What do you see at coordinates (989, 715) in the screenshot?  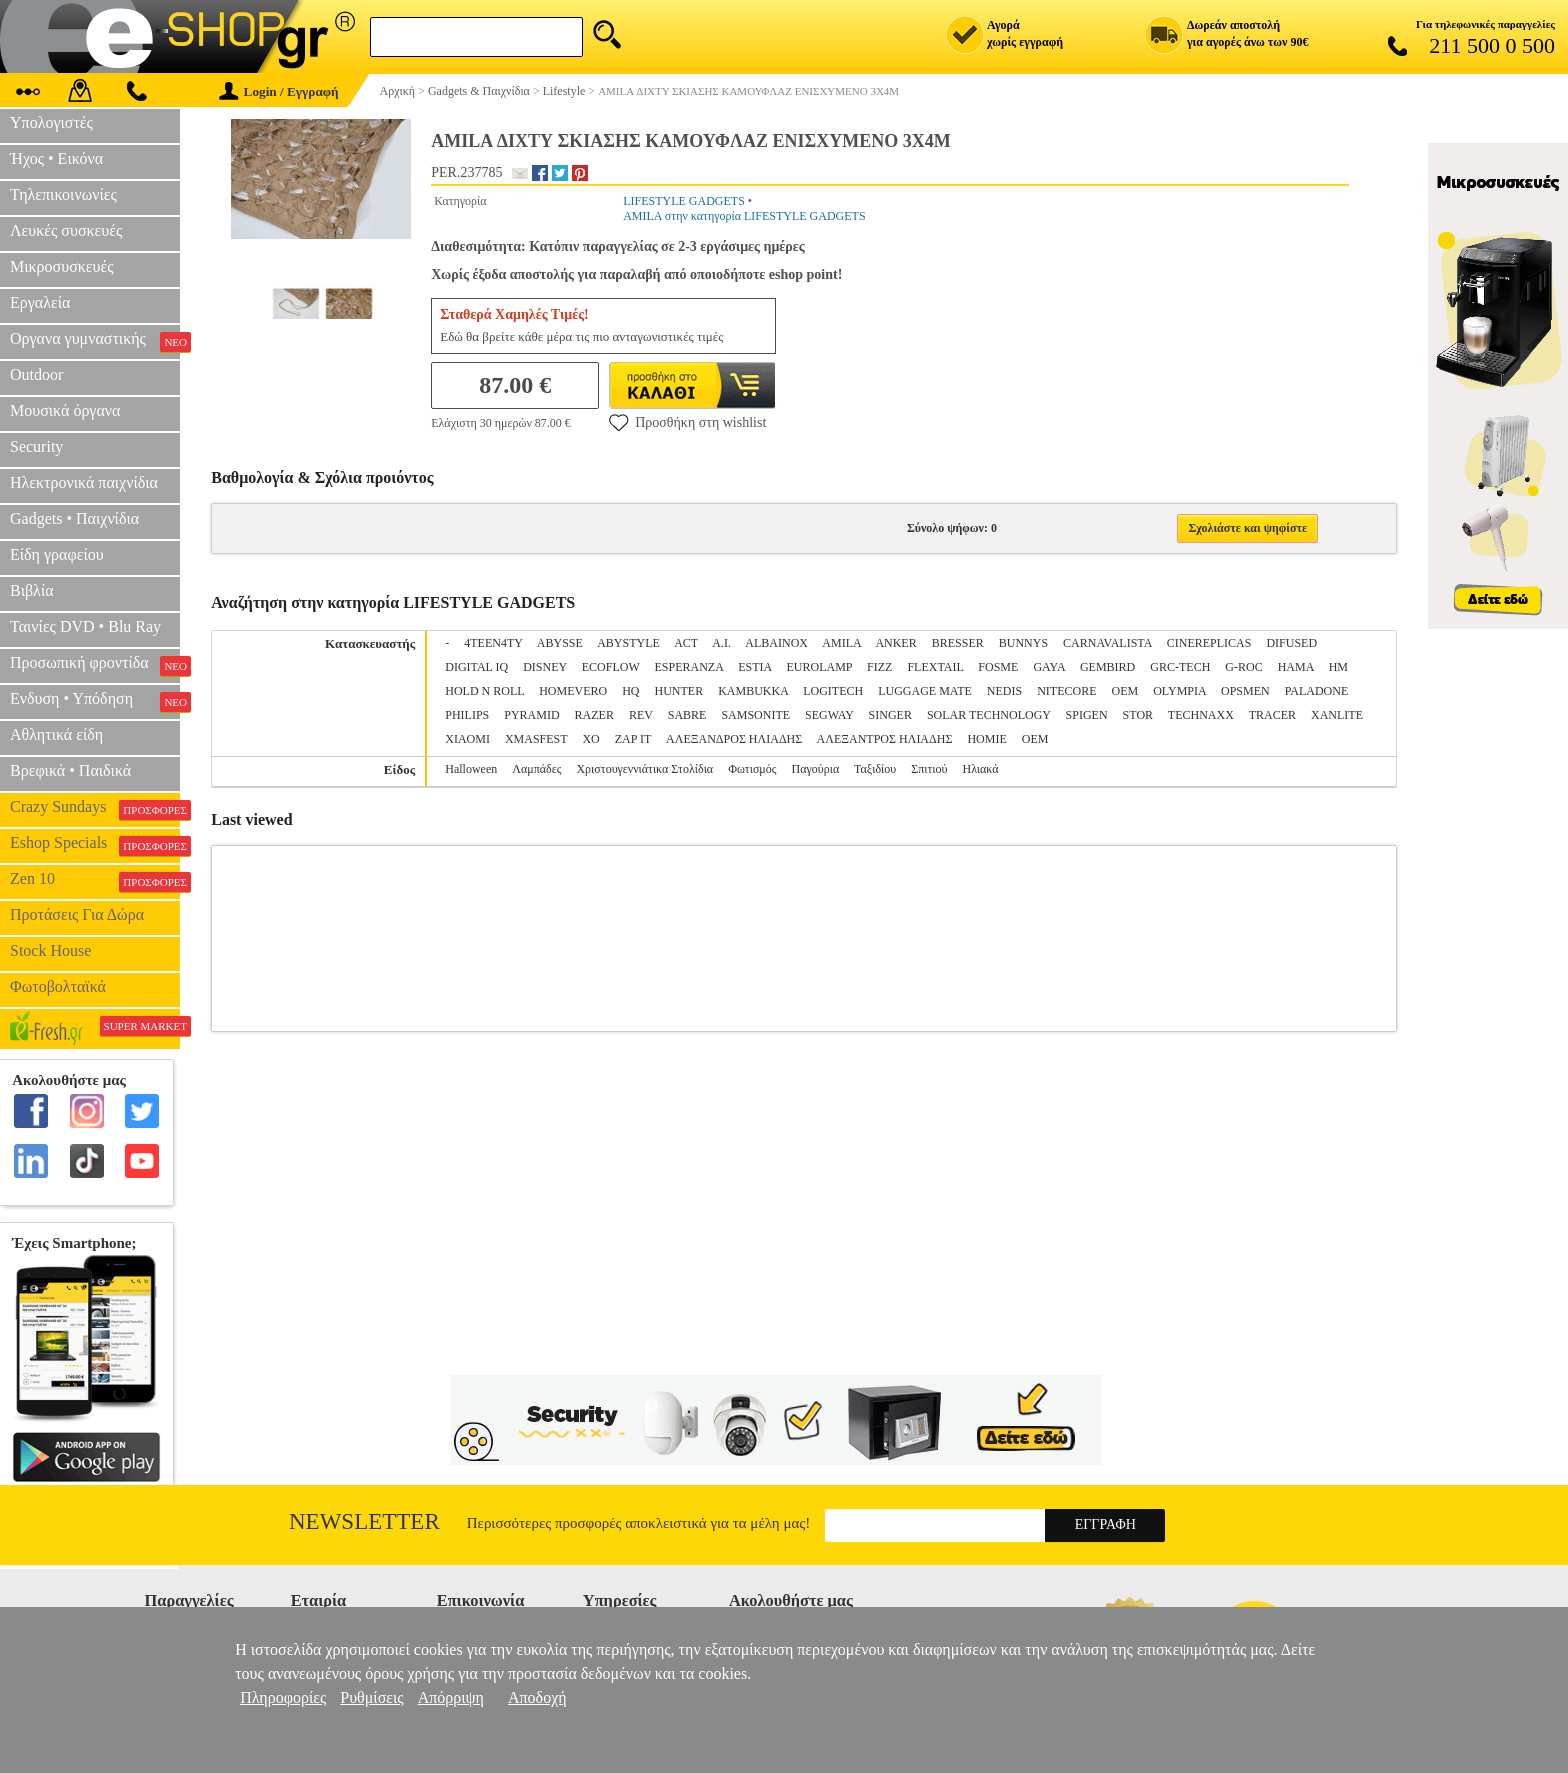 I see `SOLAR TECHNOLOGY` at bounding box center [989, 715].